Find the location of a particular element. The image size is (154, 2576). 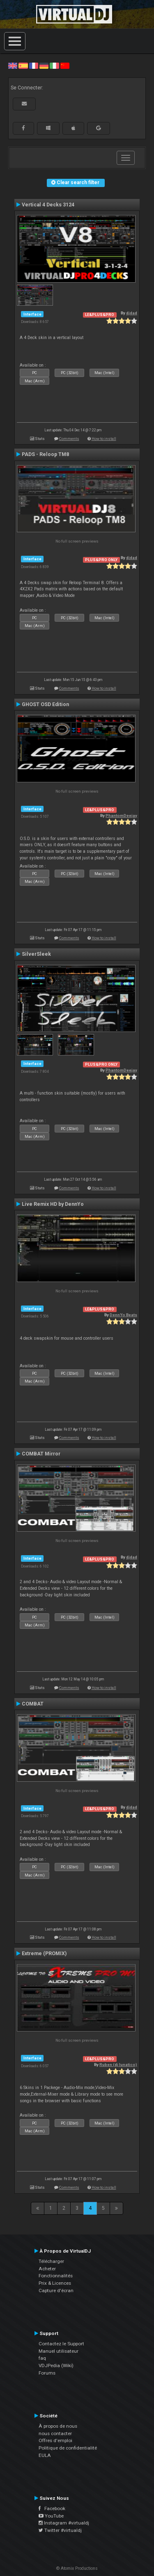

Politique de confidentialité is located at coordinates (68, 2448).